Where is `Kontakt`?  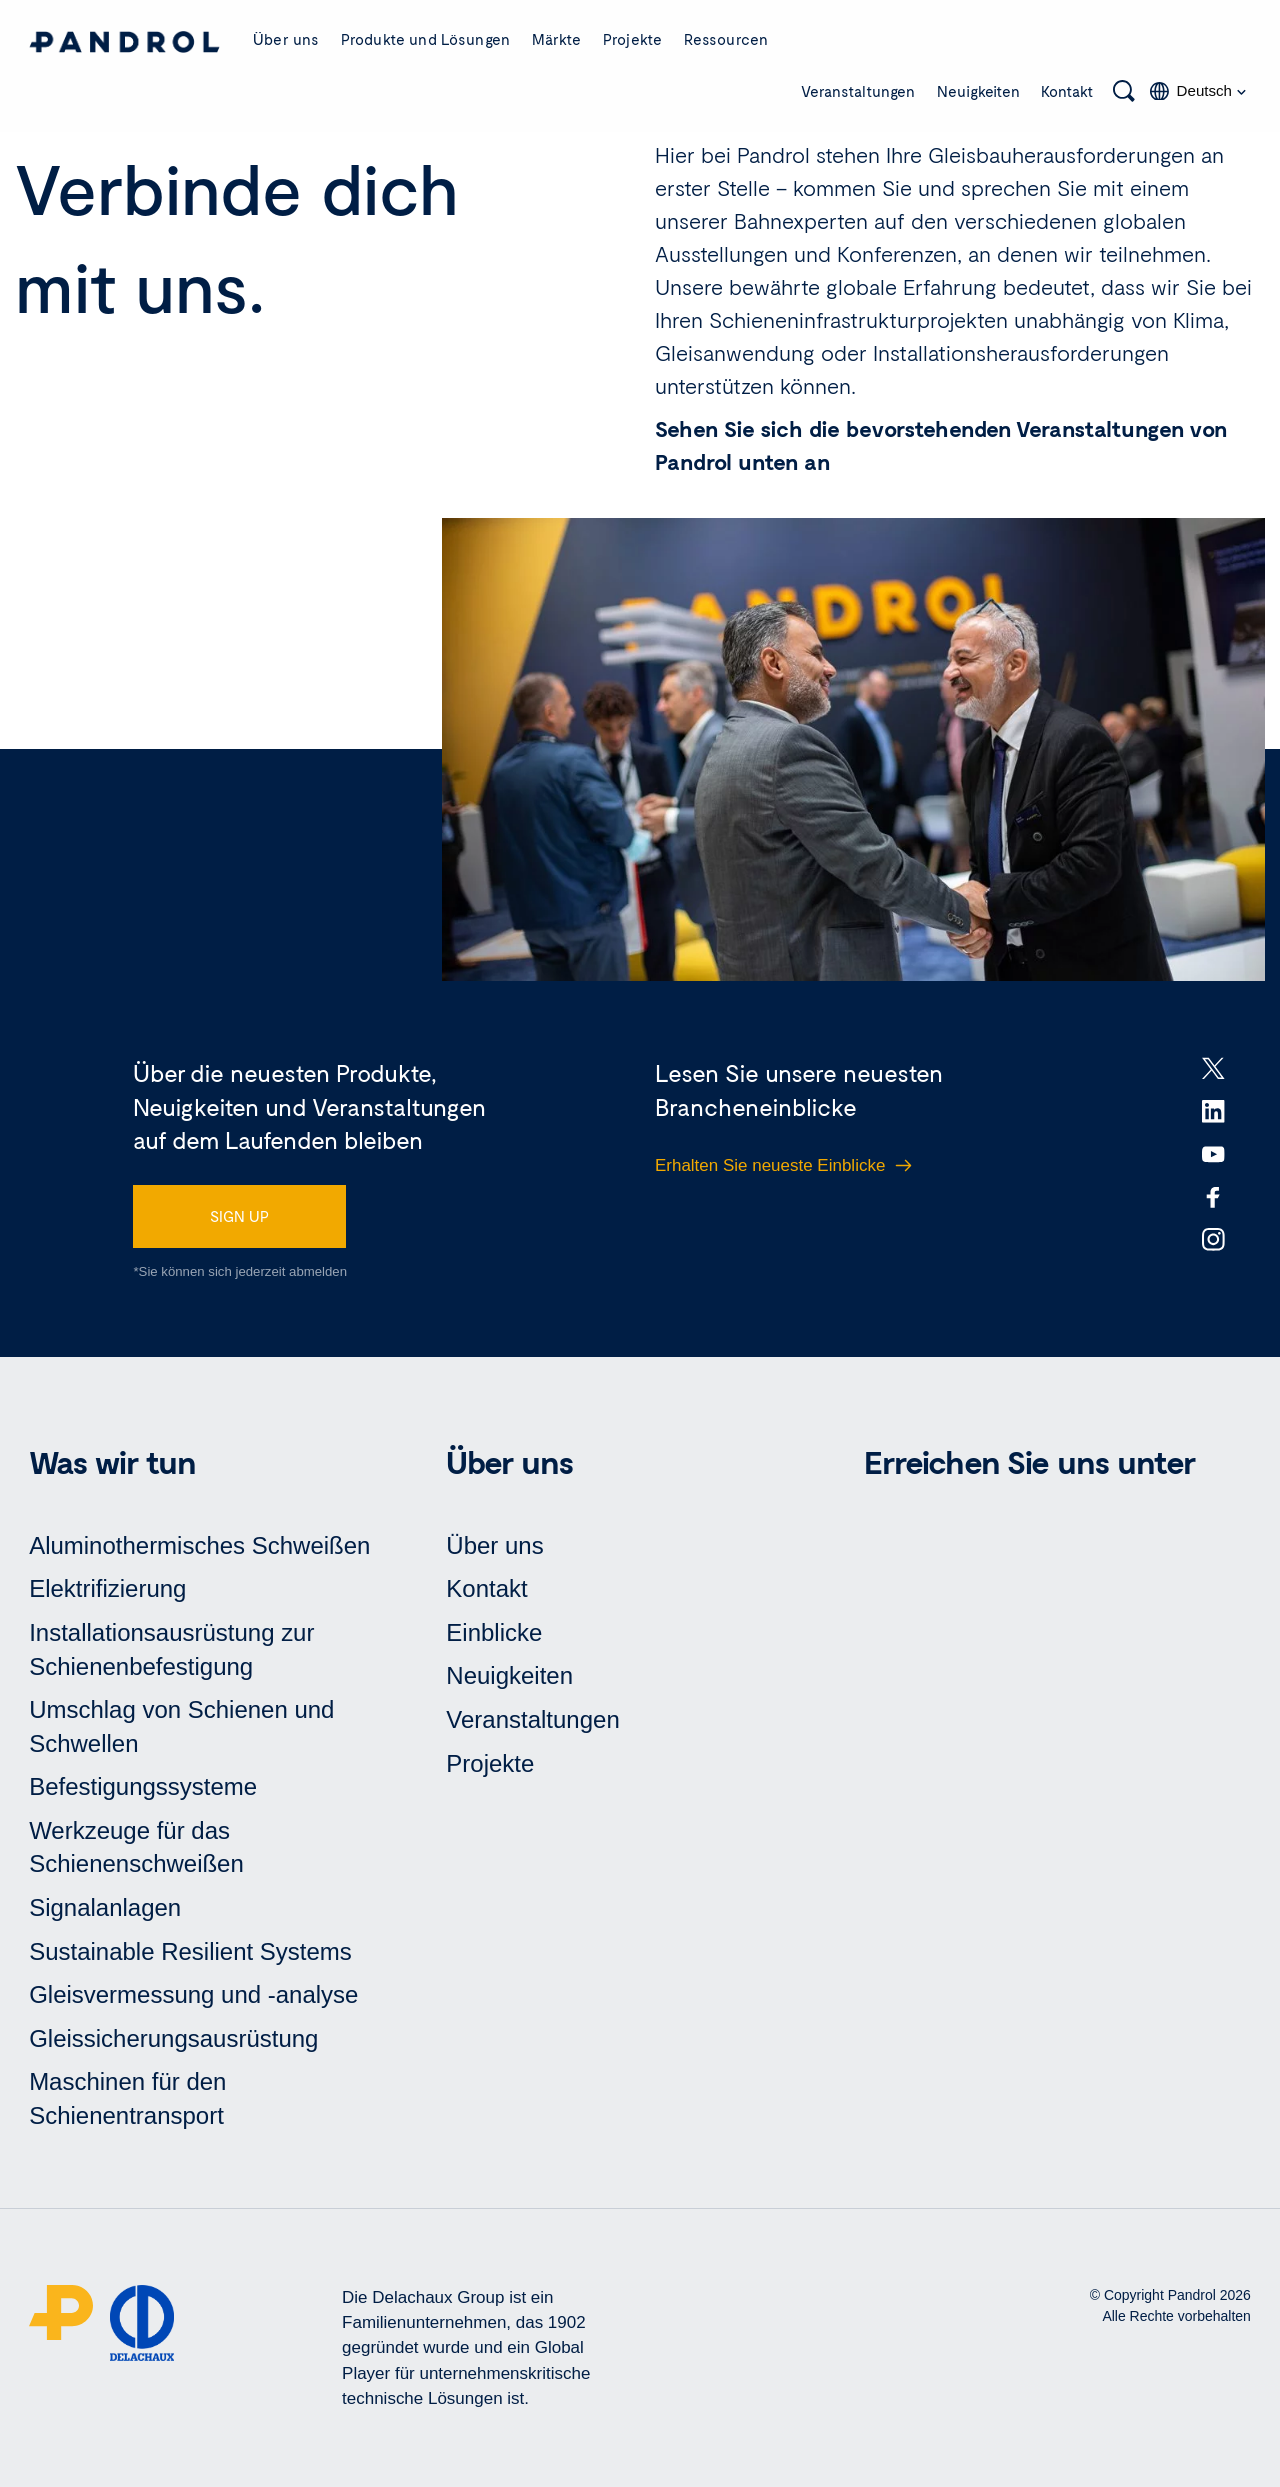 Kontakt is located at coordinates (1067, 91).